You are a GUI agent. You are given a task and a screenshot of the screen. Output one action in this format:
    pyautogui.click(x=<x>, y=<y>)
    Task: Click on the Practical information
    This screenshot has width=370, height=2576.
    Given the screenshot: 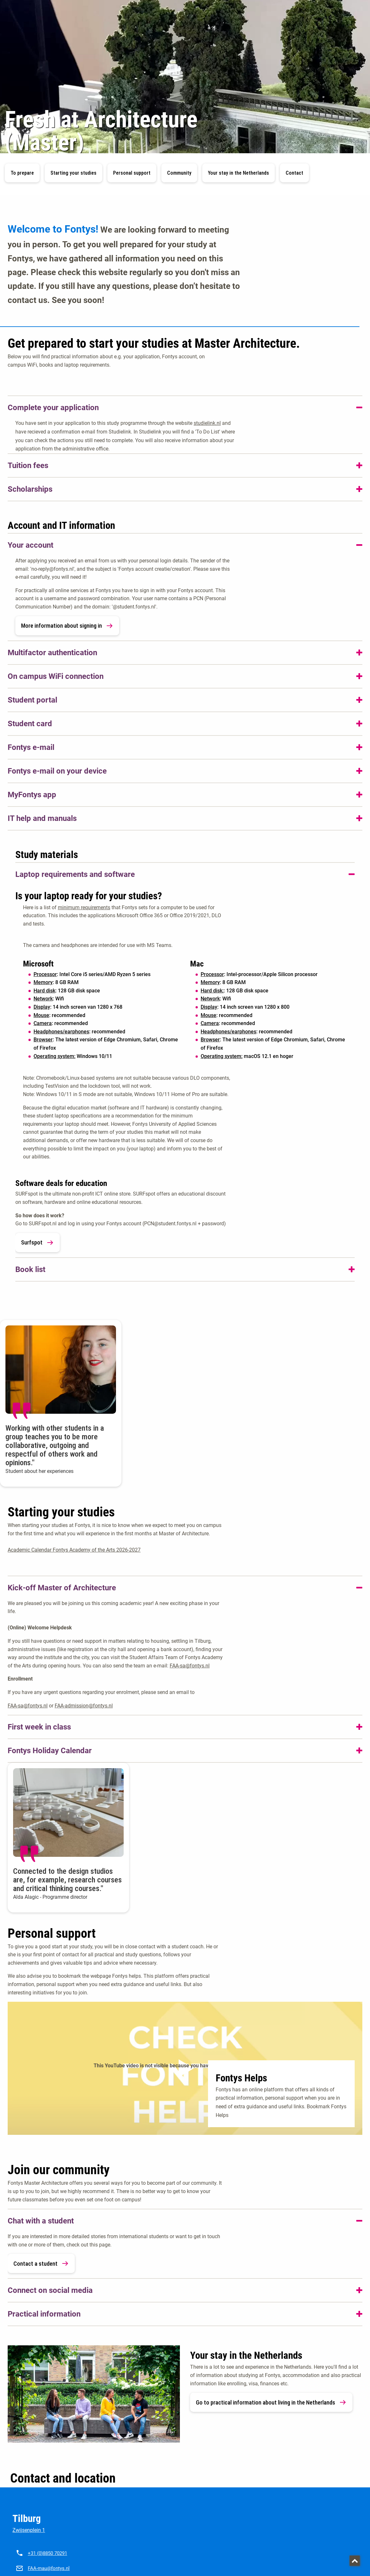 What is the action you would take?
    pyautogui.click(x=44, y=2314)
    